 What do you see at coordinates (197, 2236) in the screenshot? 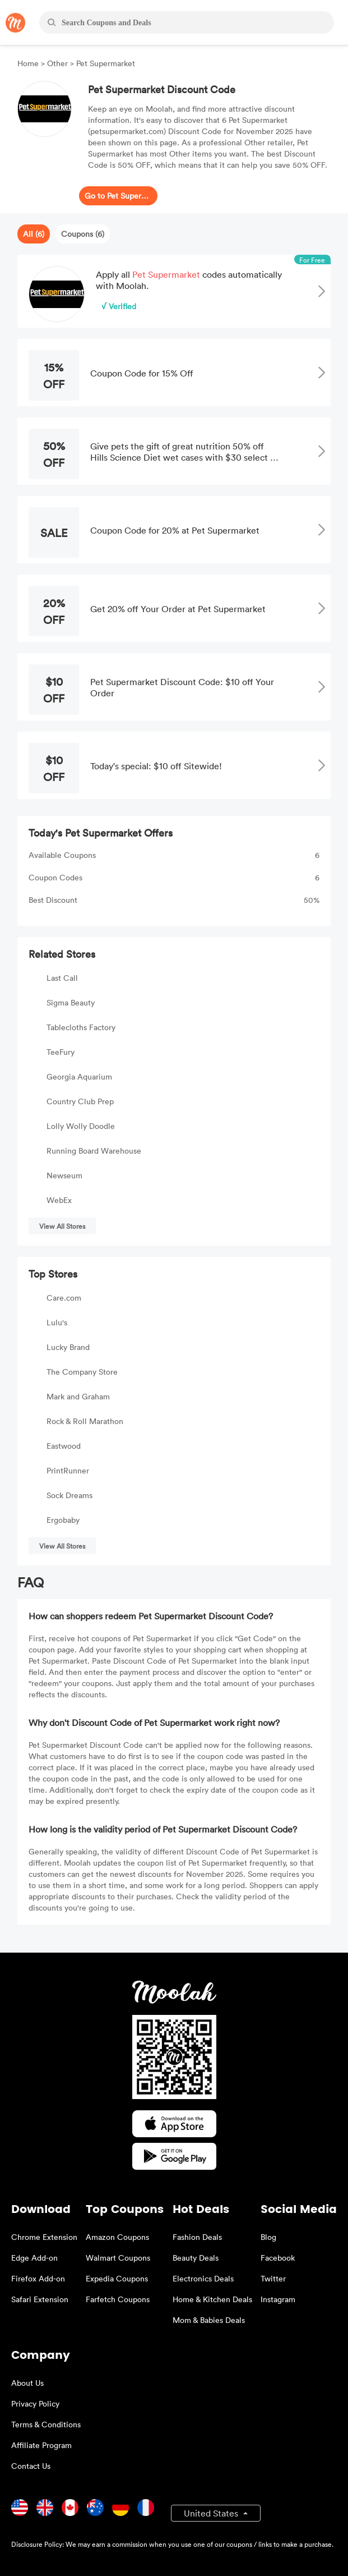
I see `Fashion Deals` at bounding box center [197, 2236].